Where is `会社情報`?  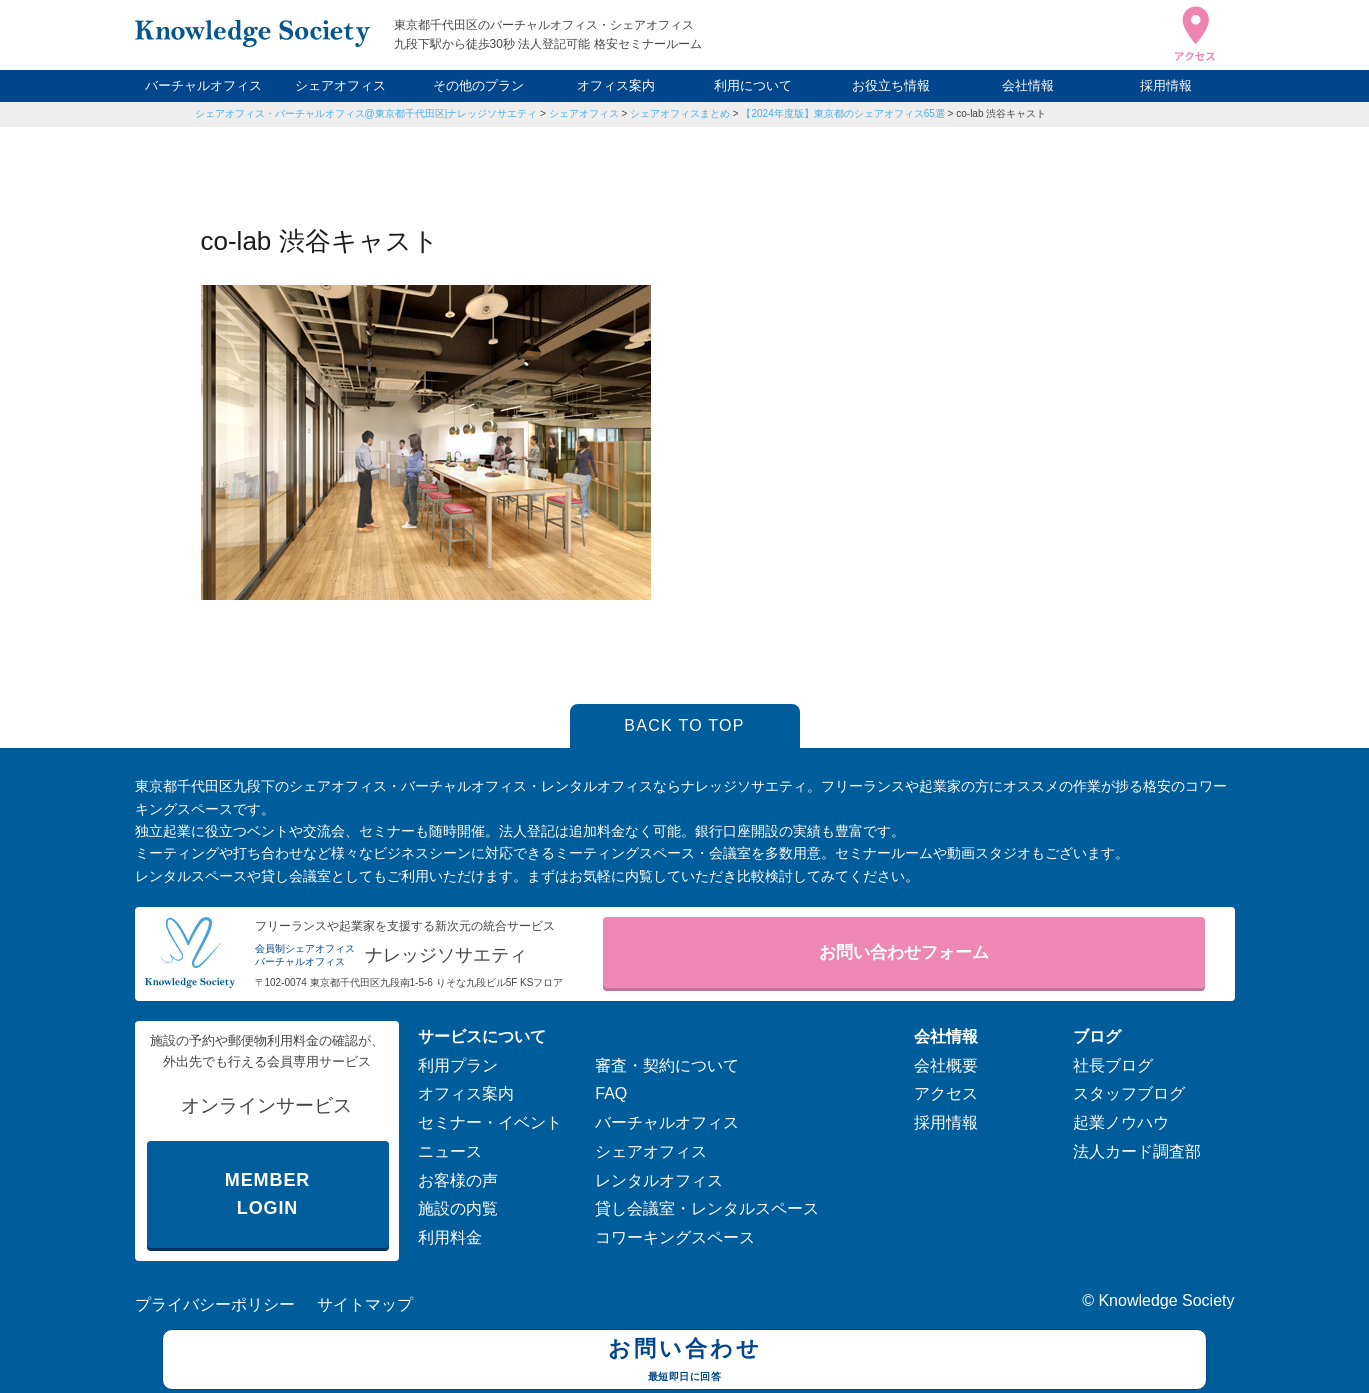
会社情報 is located at coordinates (1028, 85).